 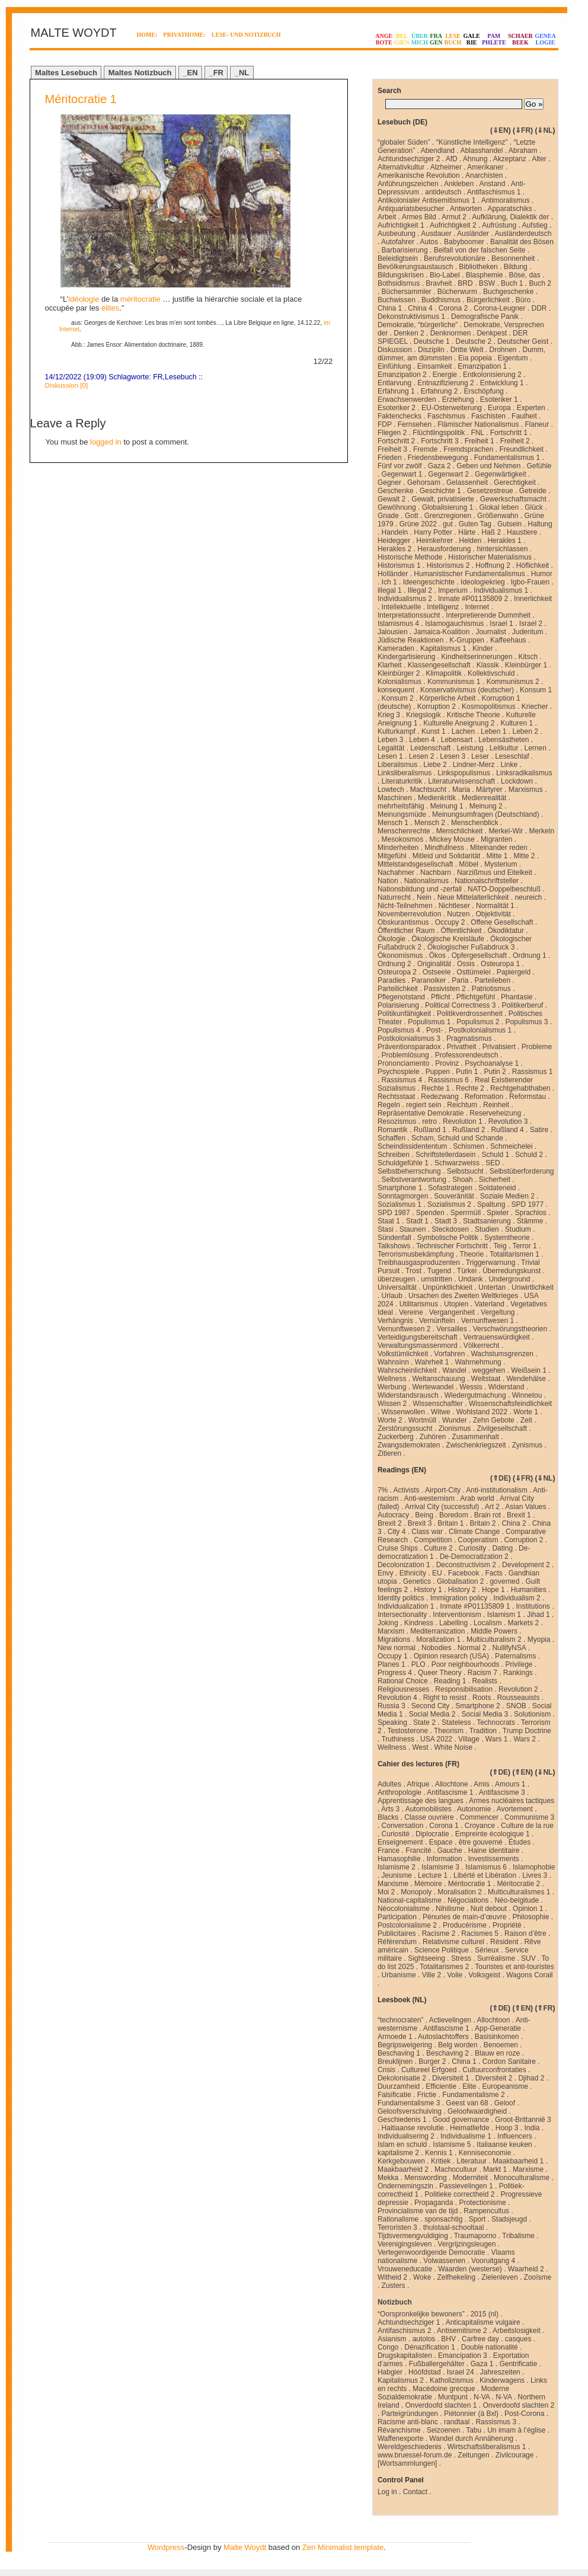 I want to click on Technischer Fortschritt, so click(x=452, y=1246).